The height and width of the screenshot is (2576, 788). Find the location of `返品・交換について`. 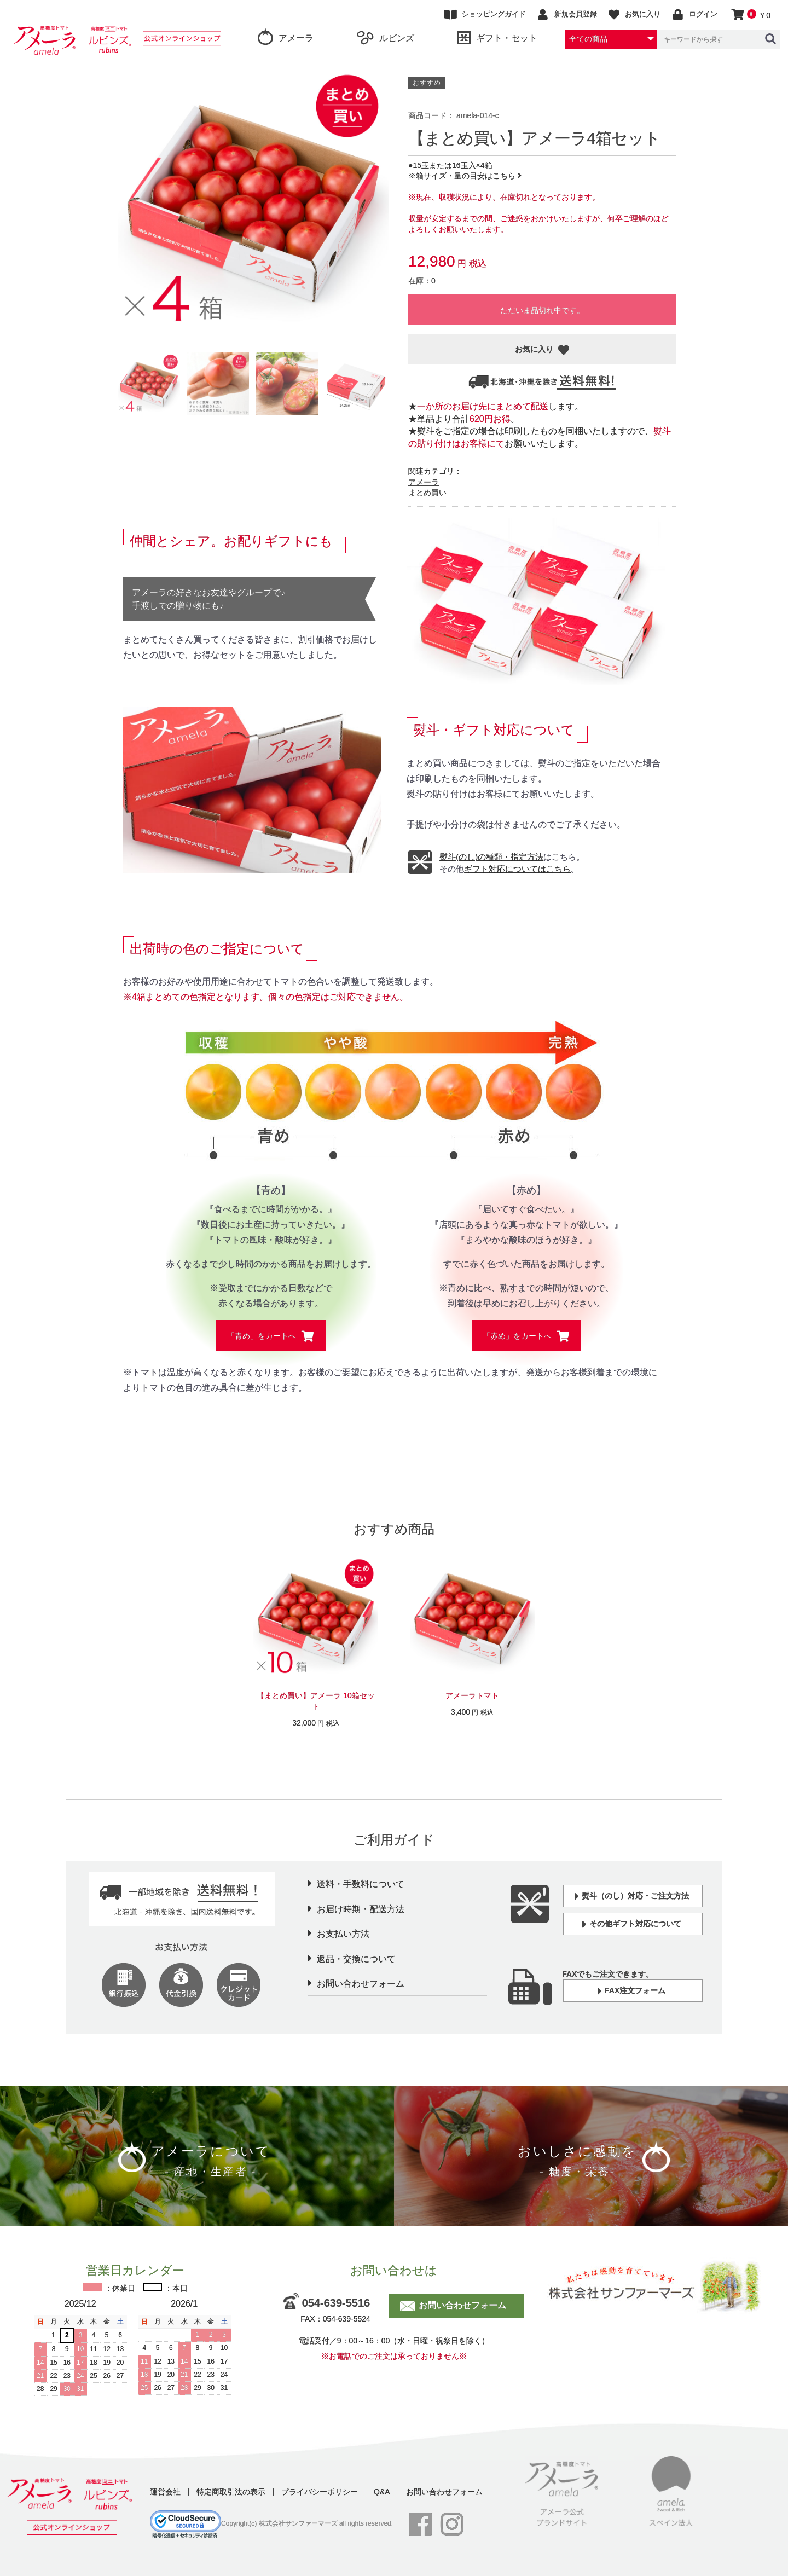

返品・交換について is located at coordinates (356, 1959).